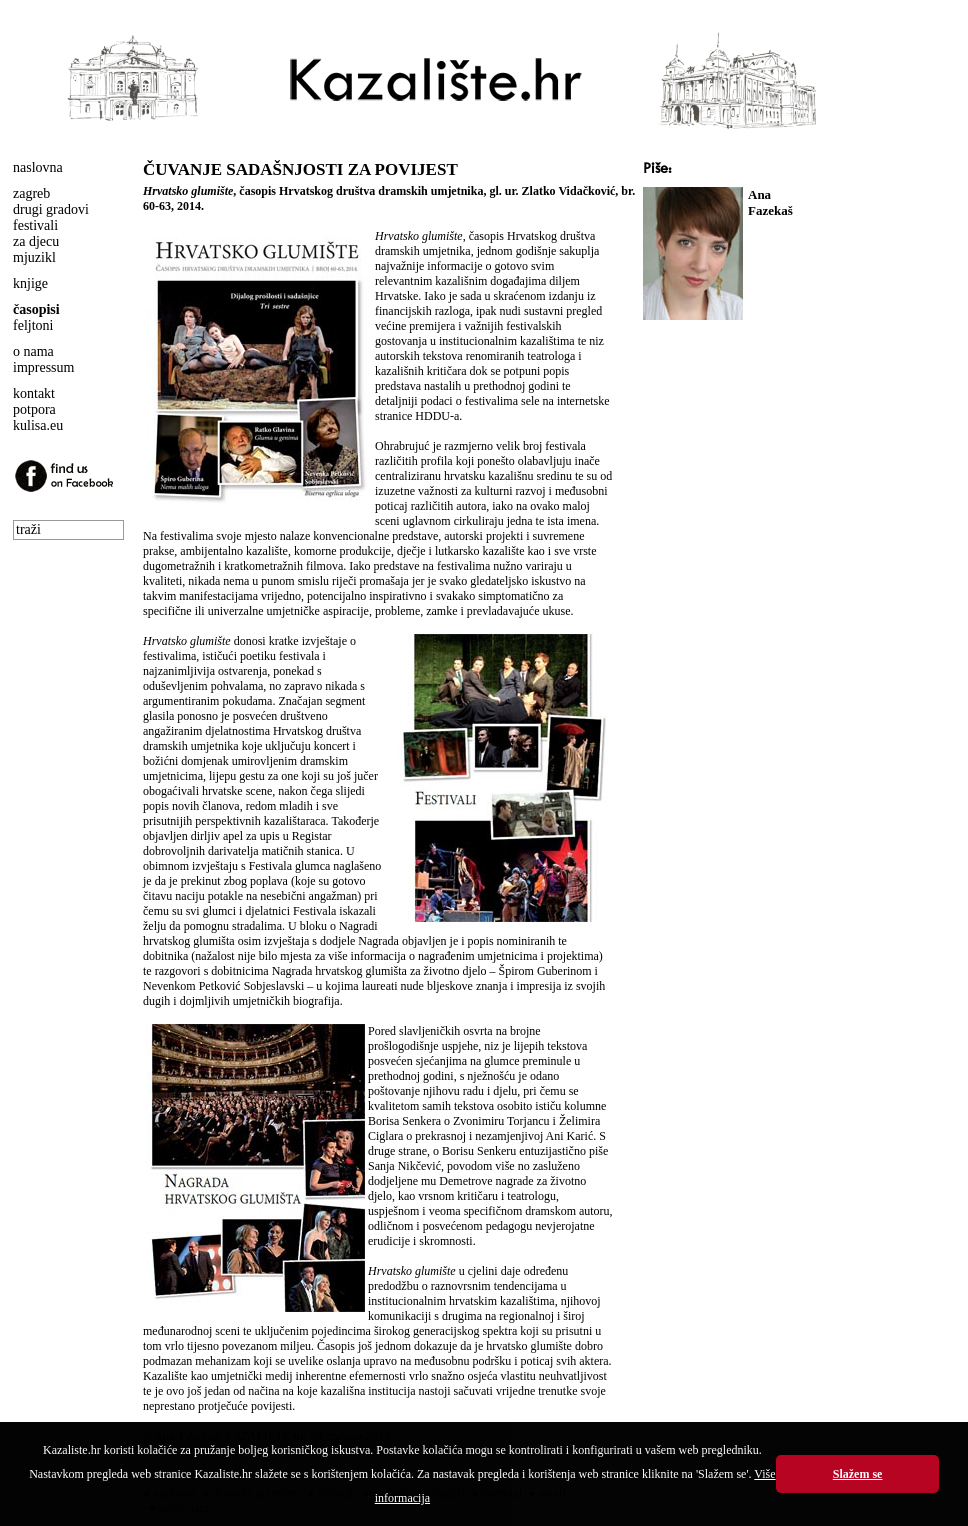 The image size is (968, 1526). I want to click on za djecu, so click(36, 241).